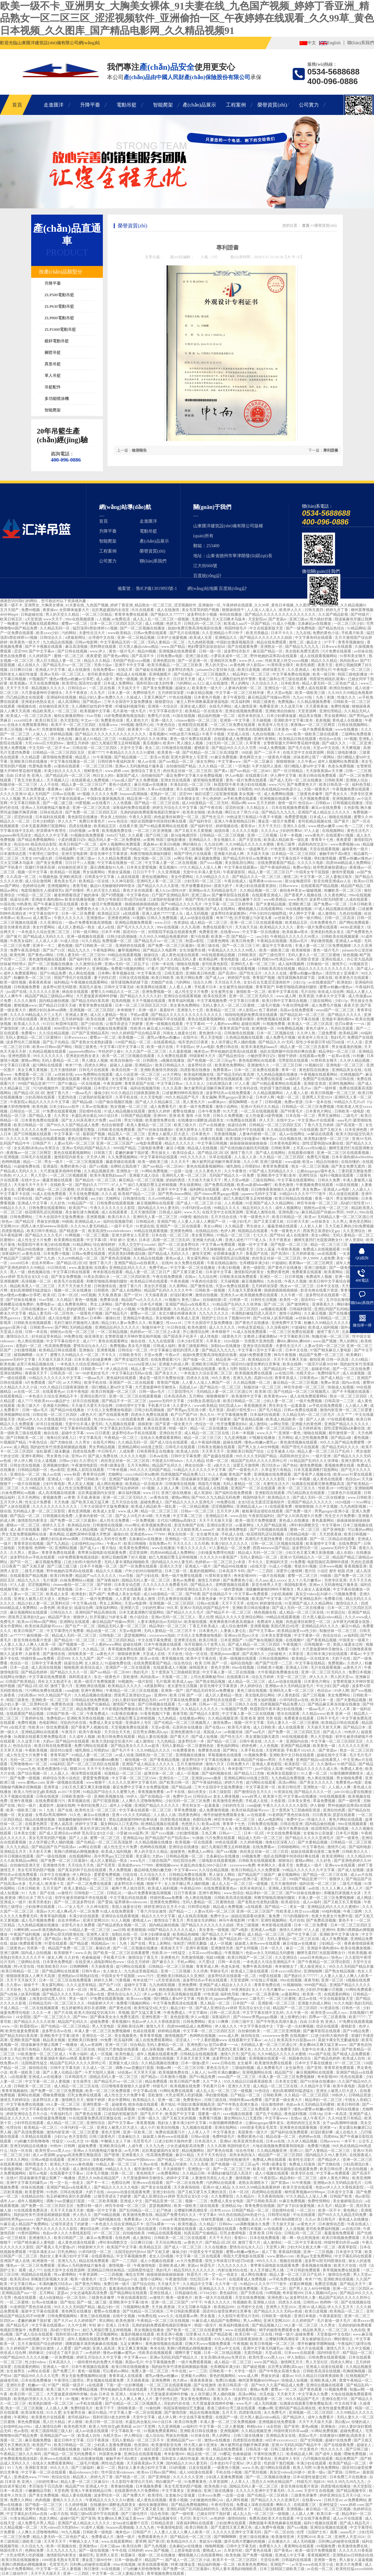 The image size is (374, 2576). What do you see at coordinates (212, 1060) in the screenshot?
I see `国产色视频一区二区三区qq号` at bounding box center [212, 1060].